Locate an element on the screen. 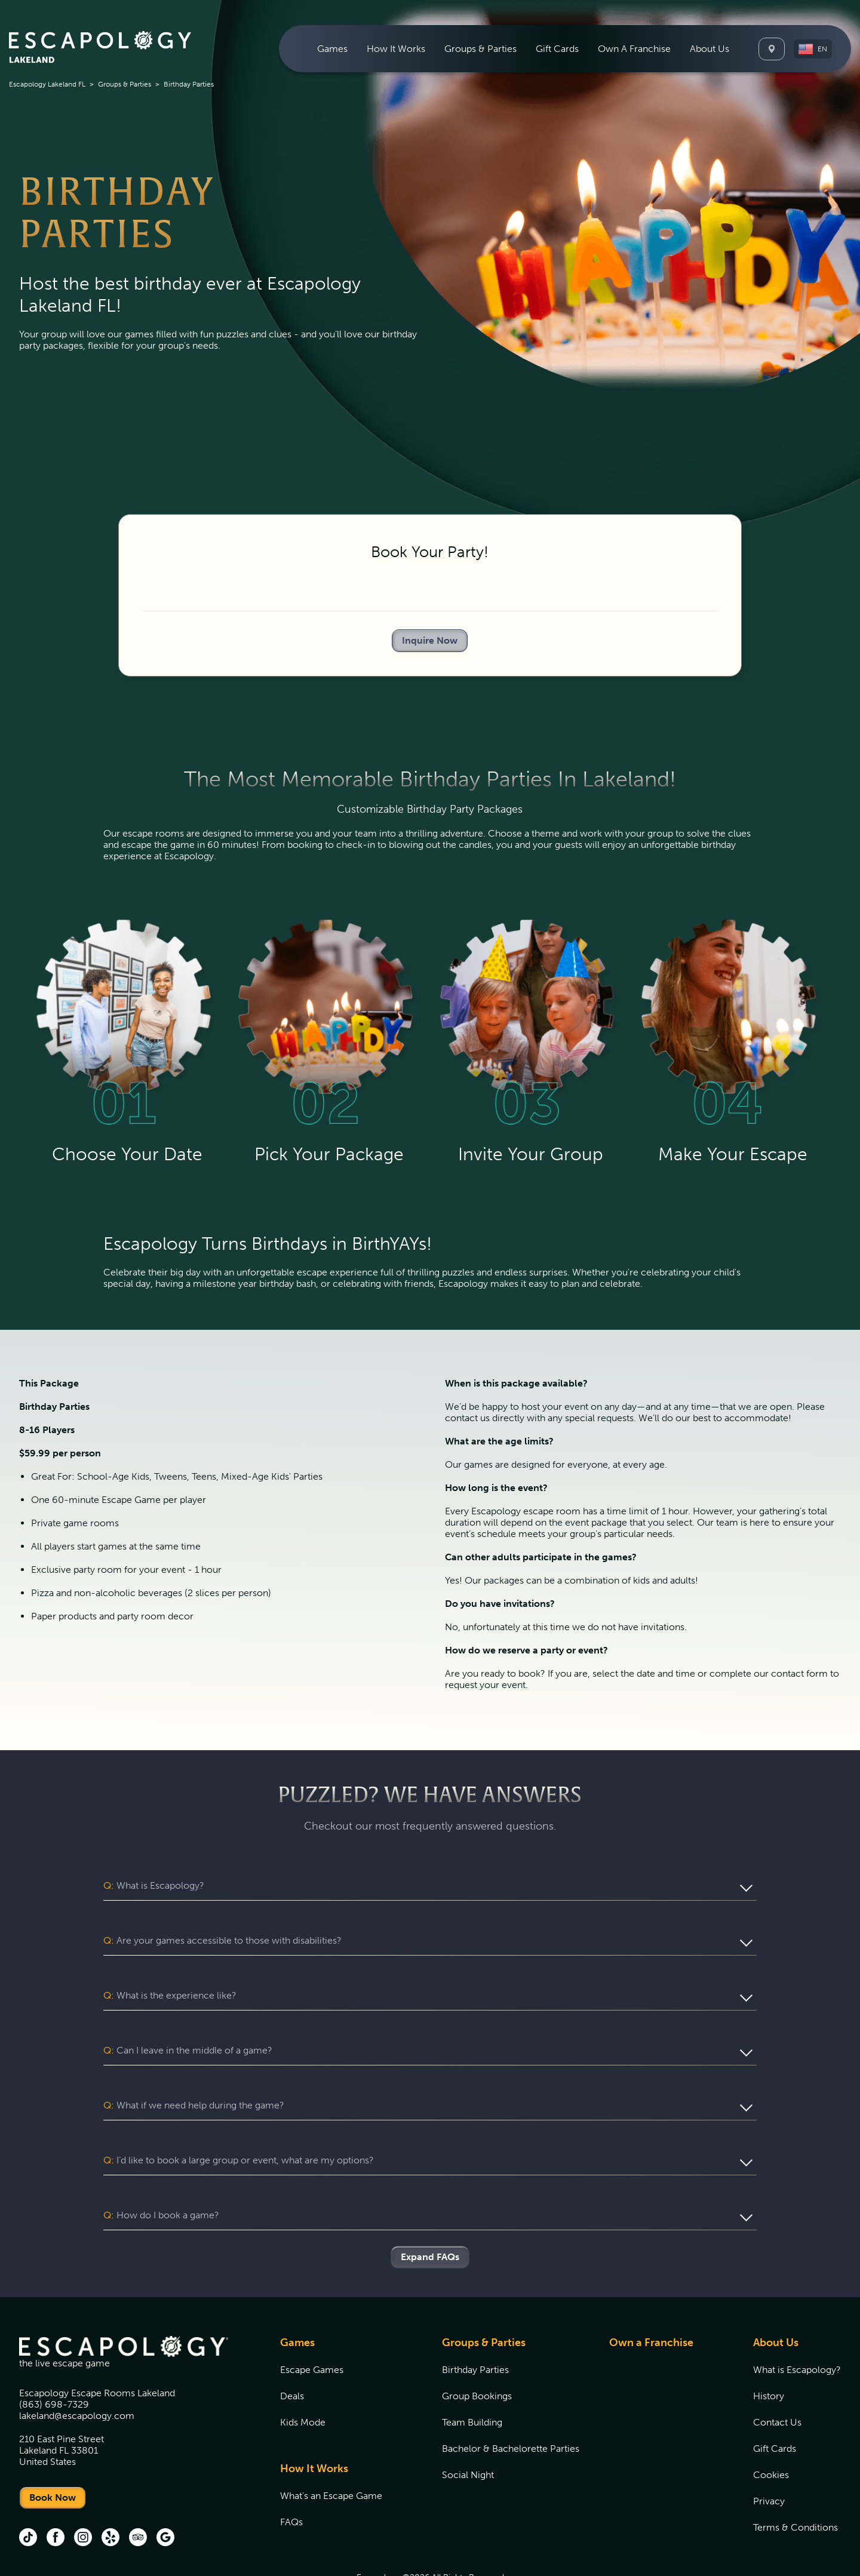 The width and height of the screenshot is (860, 2576). Games is located at coordinates (297, 2297).